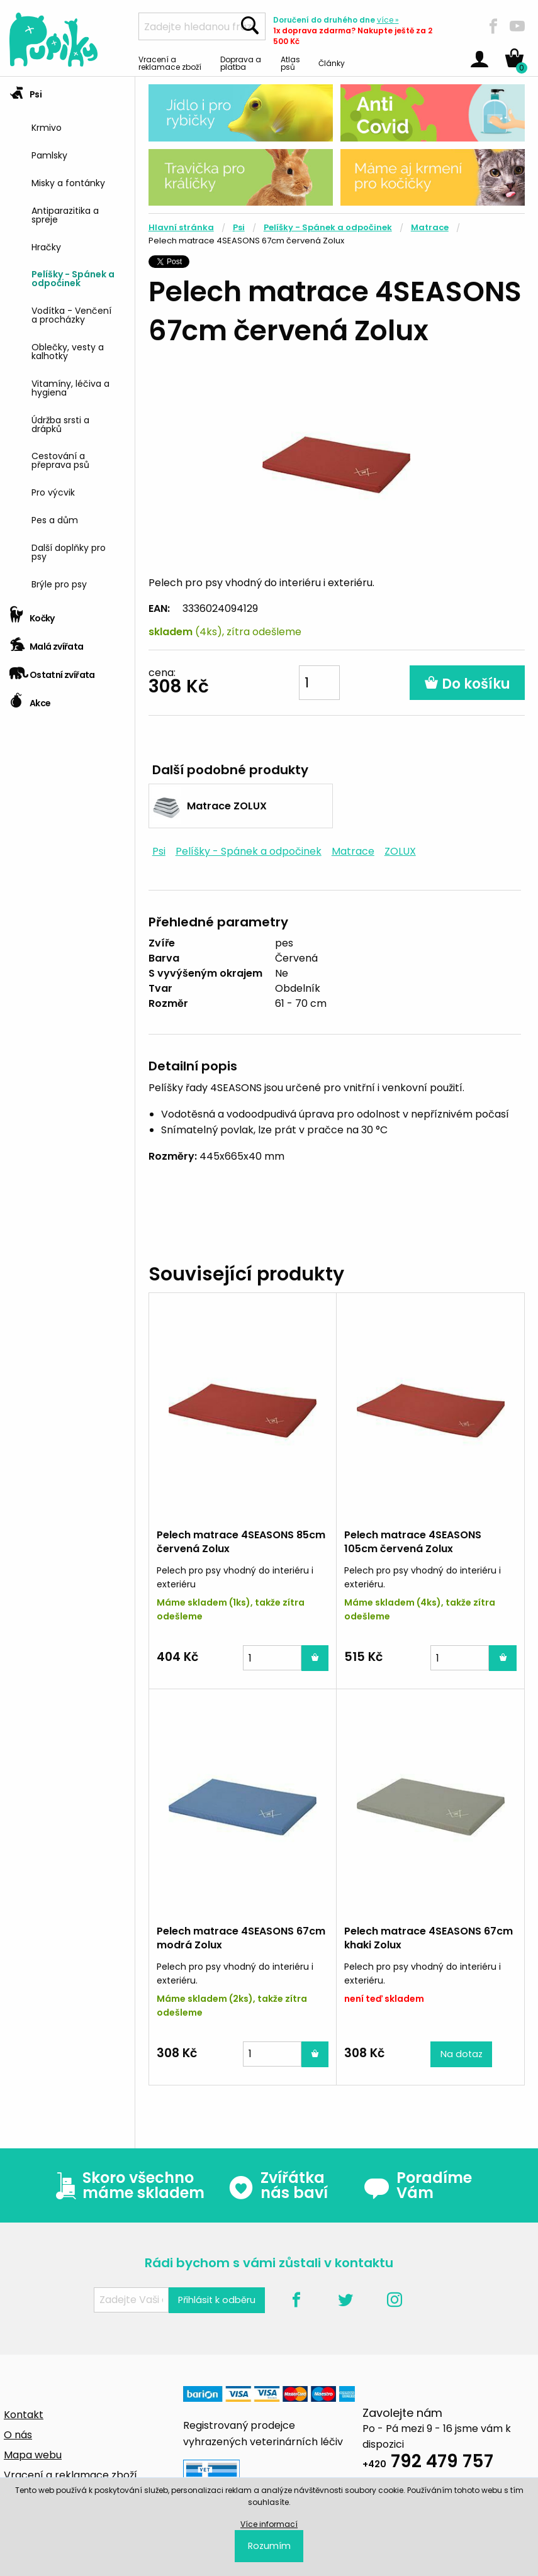 The width and height of the screenshot is (538, 2576). What do you see at coordinates (278, 2185) in the screenshot?
I see `Zvířátka nás baví` at bounding box center [278, 2185].